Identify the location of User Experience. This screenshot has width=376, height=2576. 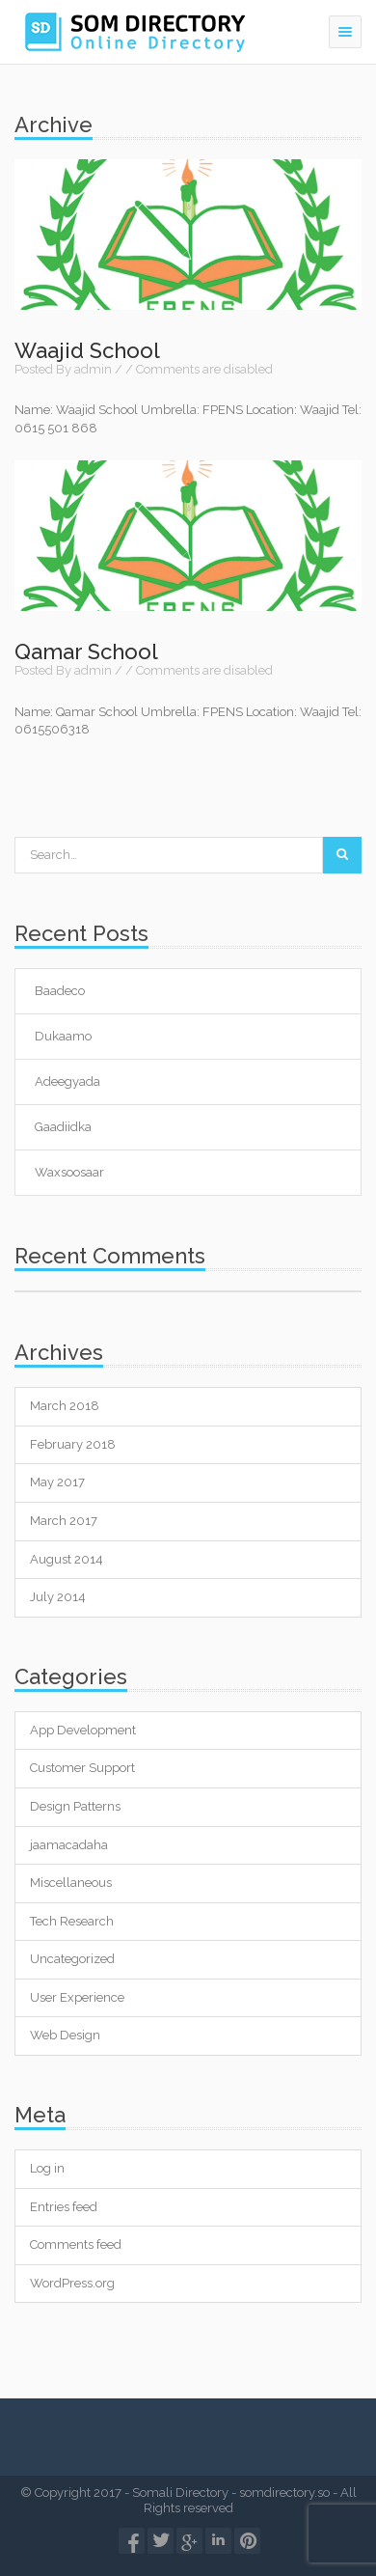
(77, 1997).